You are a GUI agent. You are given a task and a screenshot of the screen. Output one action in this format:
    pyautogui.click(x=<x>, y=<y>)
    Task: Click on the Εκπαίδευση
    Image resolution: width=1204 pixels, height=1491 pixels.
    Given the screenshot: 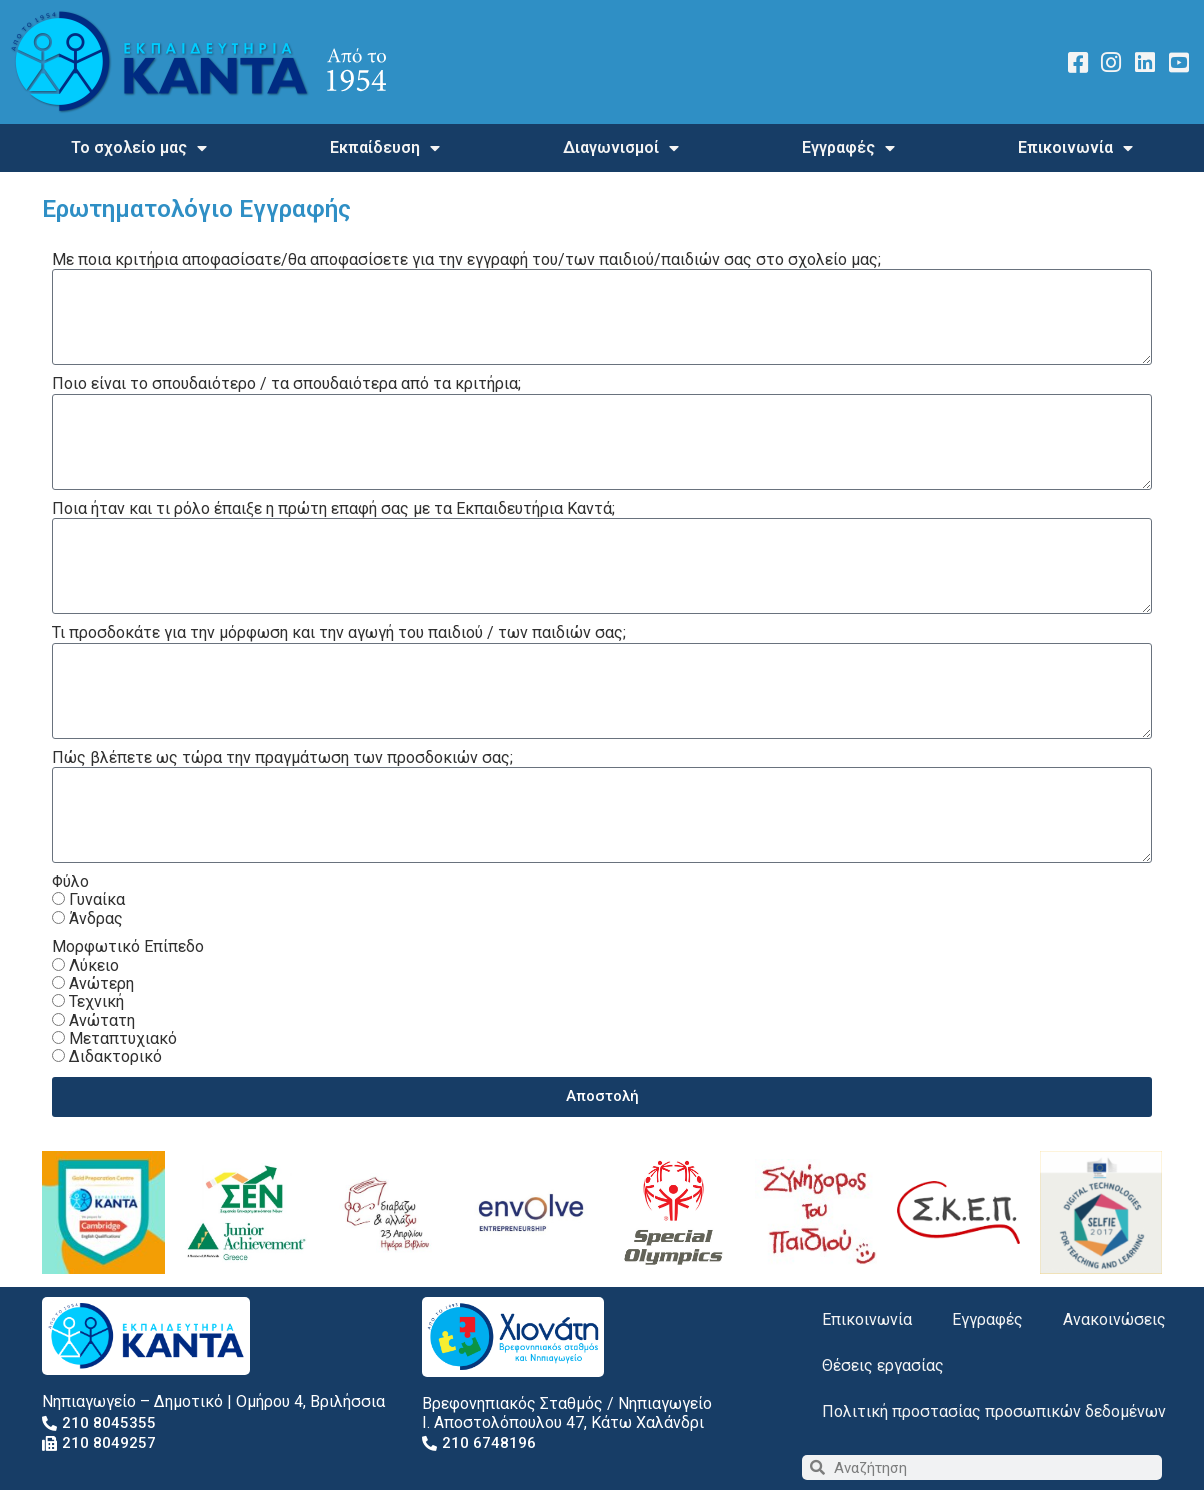 What is the action you would take?
    pyautogui.click(x=385, y=148)
    